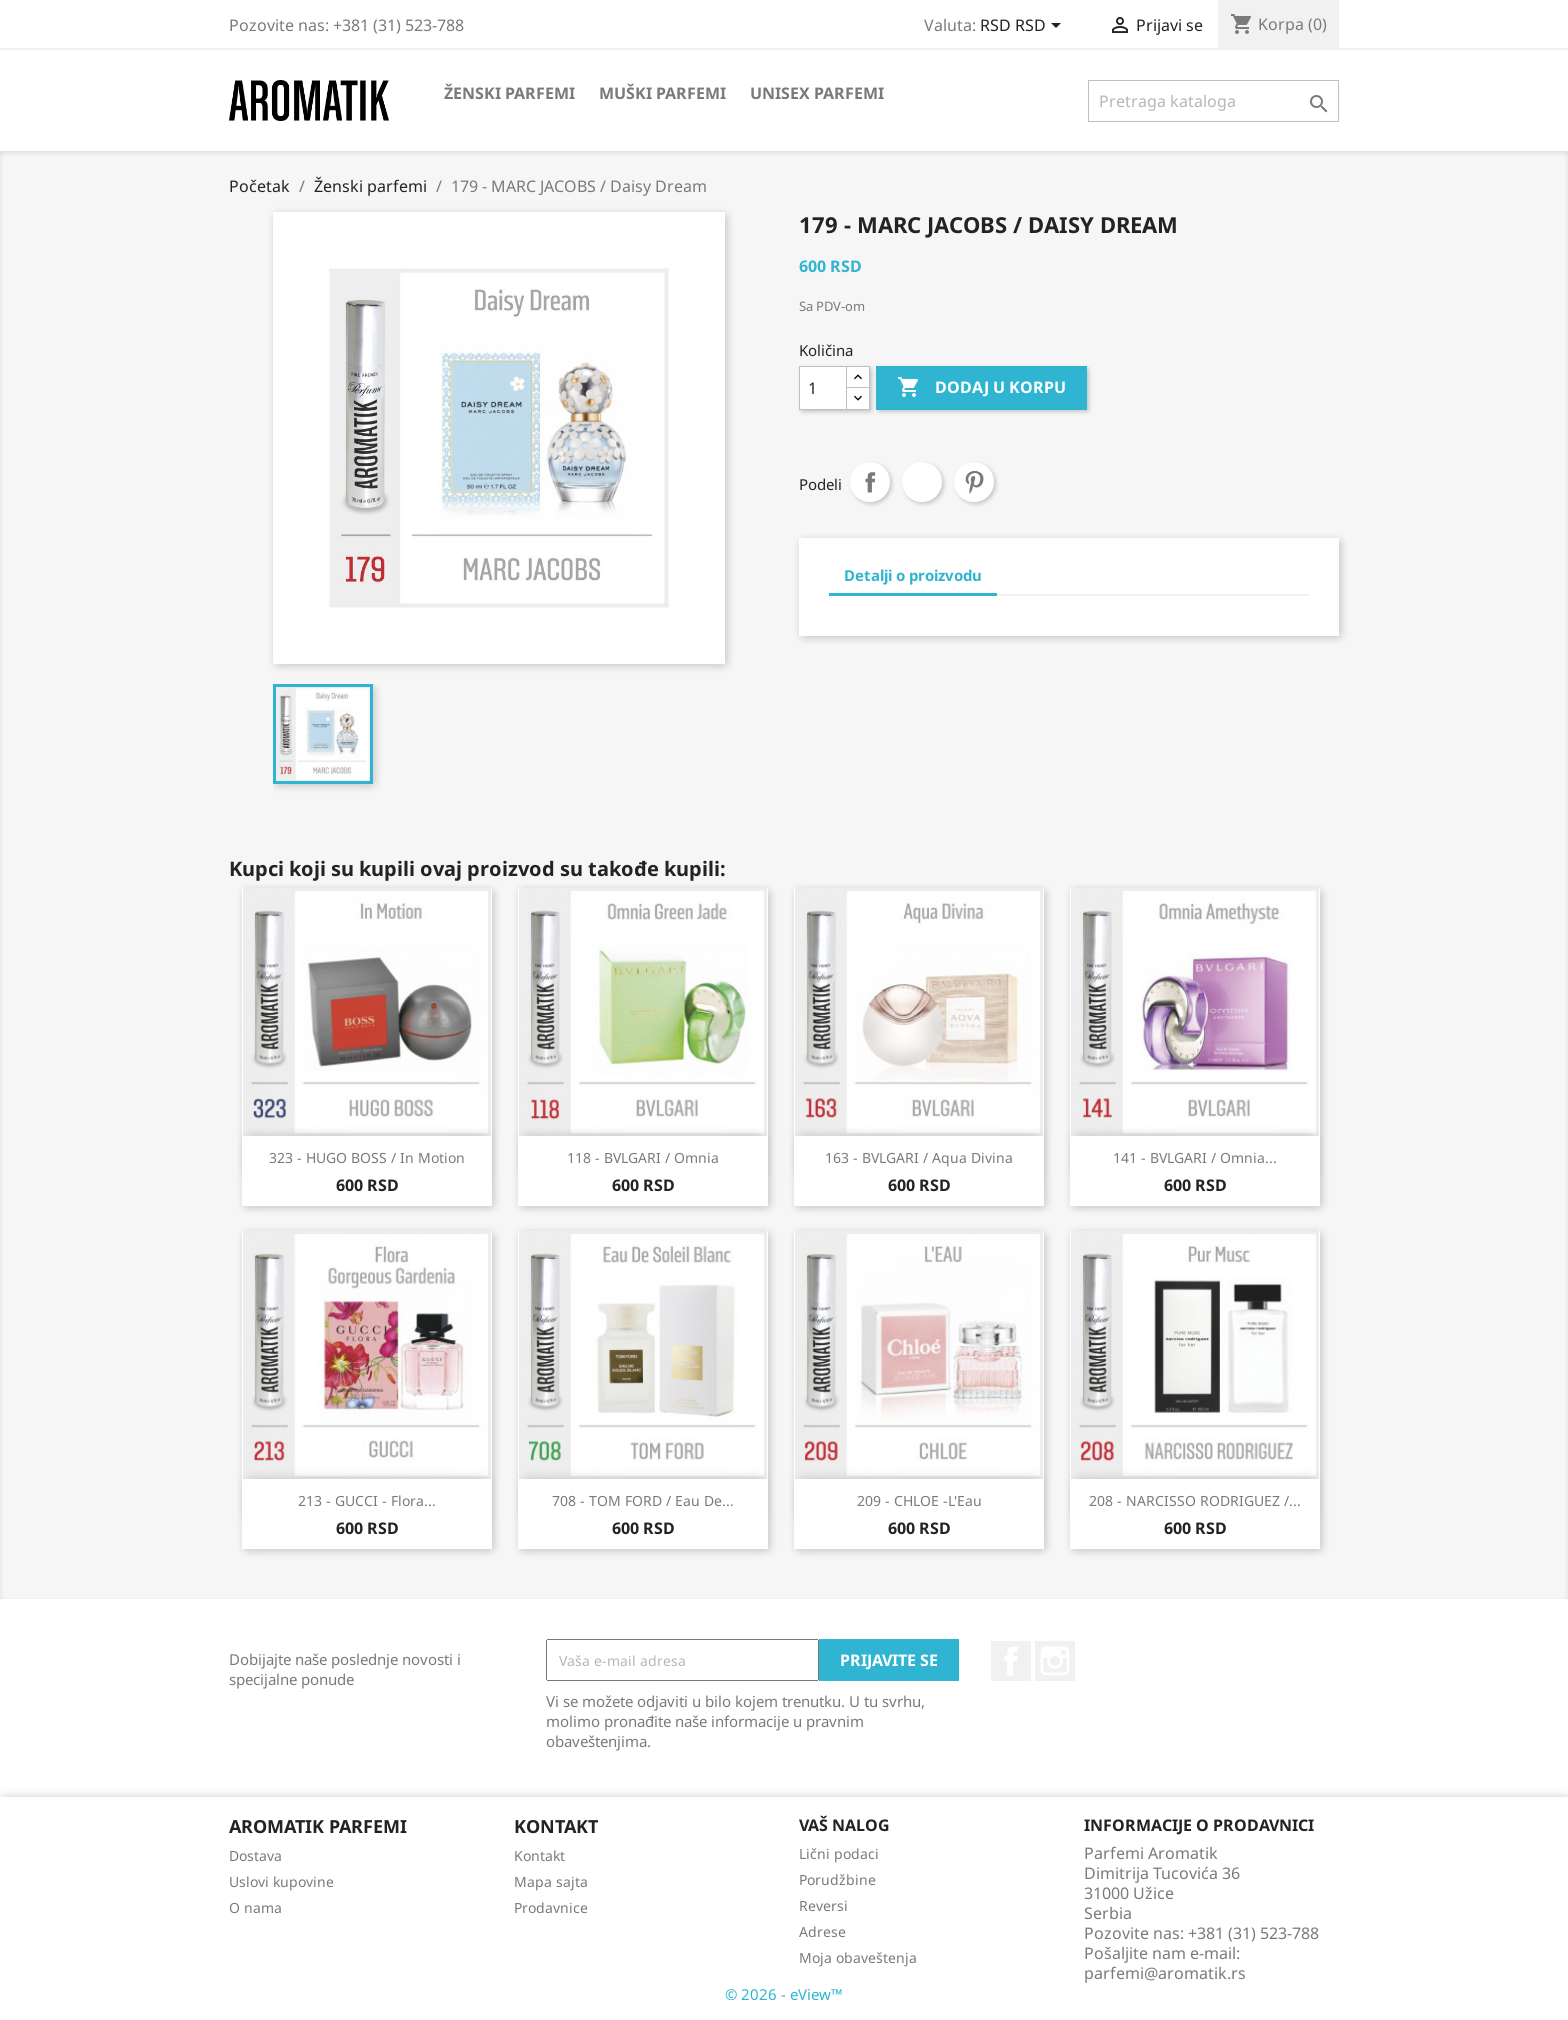 Image resolution: width=1568 pixels, height=2020 pixels. What do you see at coordinates (913, 575) in the screenshot?
I see `Detalji o proizvodu [tab]` at bounding box center [913, 575].